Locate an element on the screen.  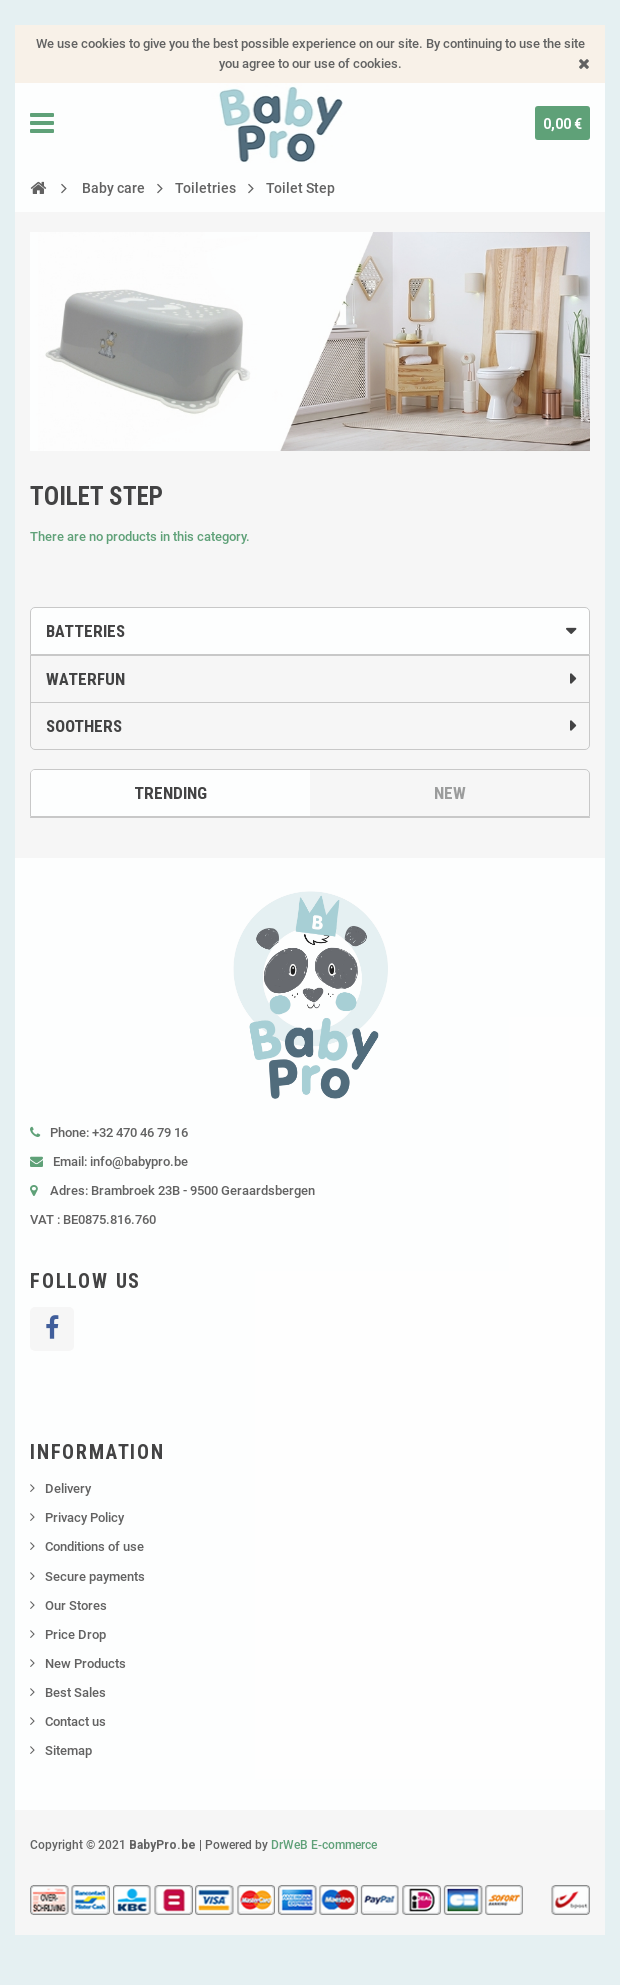
Batteries is located at coordinates (85, 631).